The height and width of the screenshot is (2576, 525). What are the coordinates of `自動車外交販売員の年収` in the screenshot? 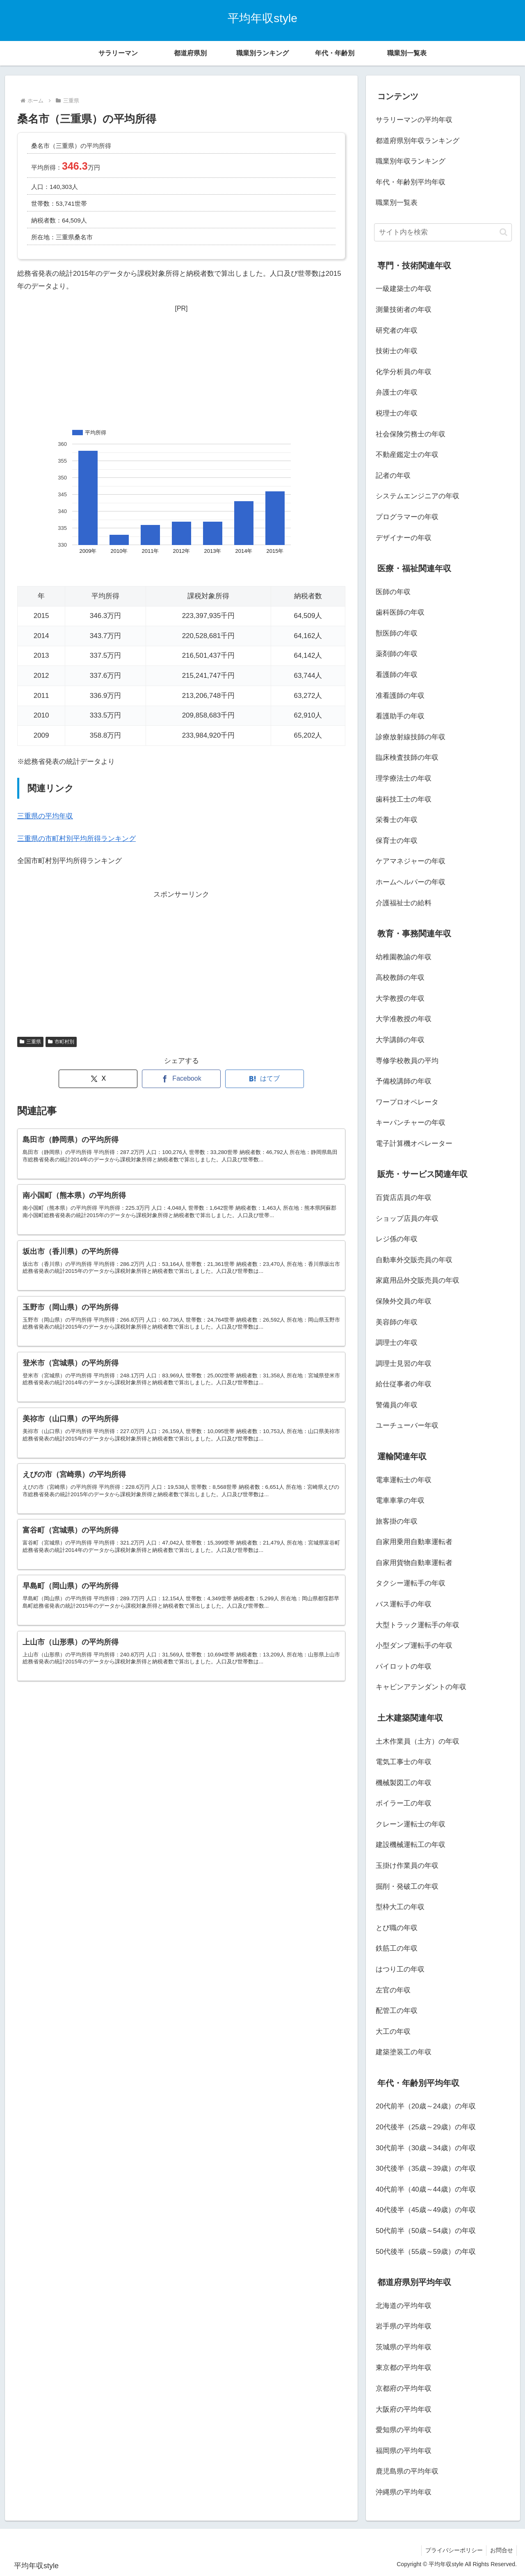 It's located at (414, 1260).